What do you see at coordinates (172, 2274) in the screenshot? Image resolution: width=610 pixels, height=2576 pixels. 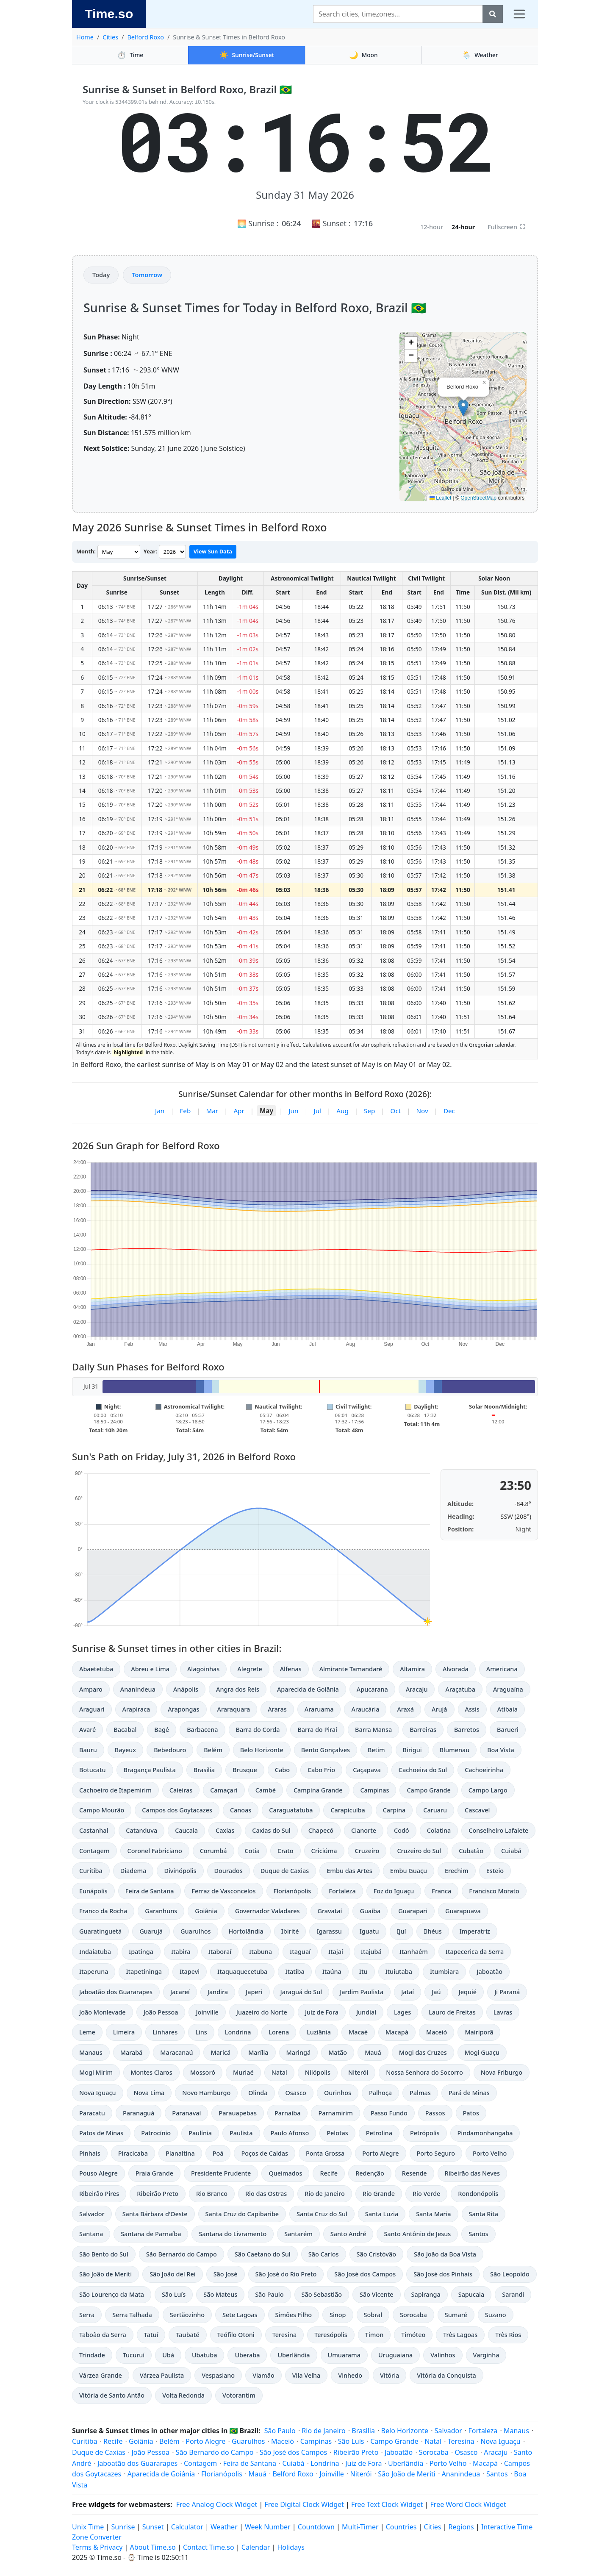 I see `São João del Rei` at bounding box center [172, 2274].